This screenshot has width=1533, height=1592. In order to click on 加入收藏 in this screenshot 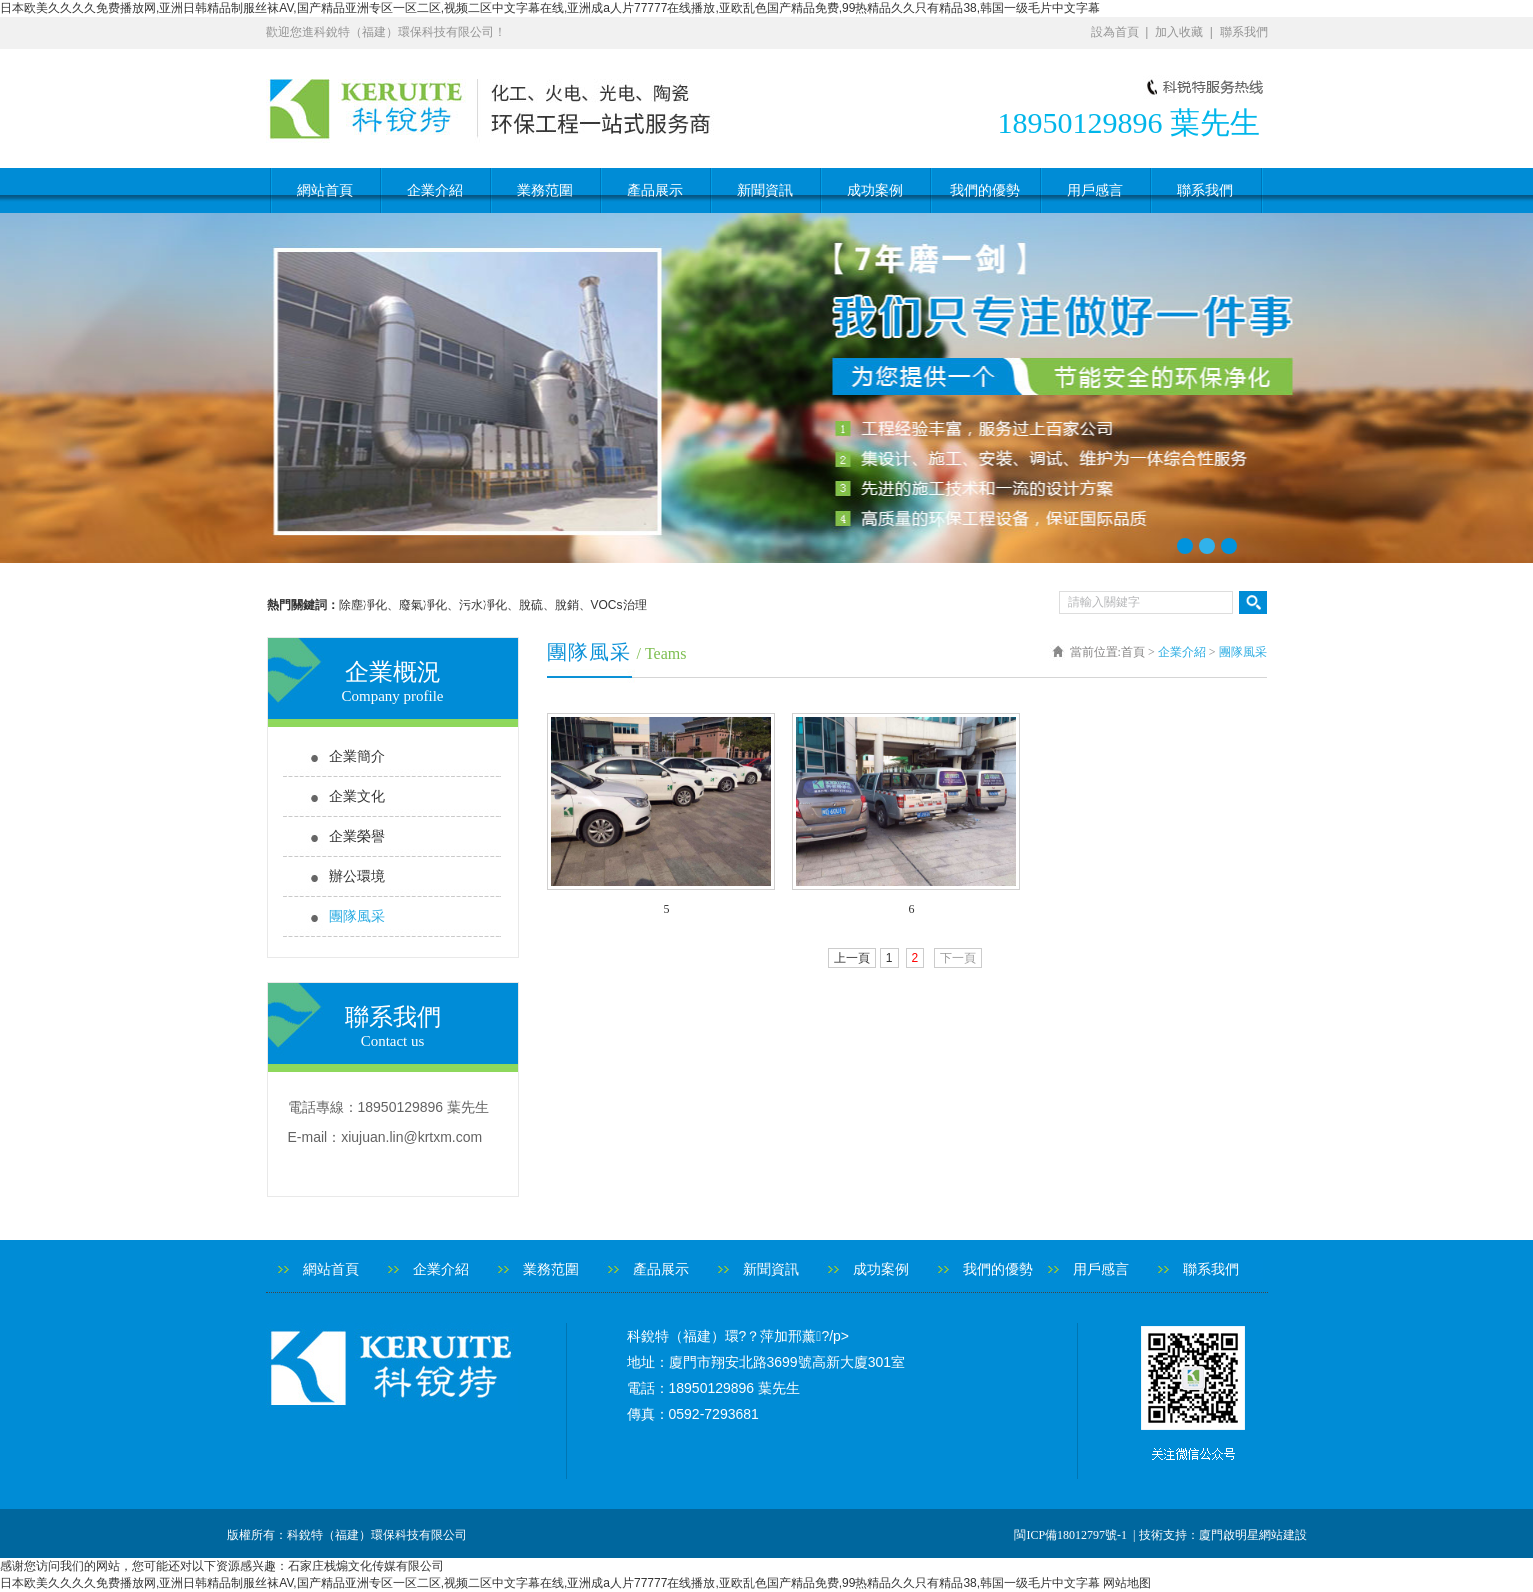, I will do `click(1179, 32)`.